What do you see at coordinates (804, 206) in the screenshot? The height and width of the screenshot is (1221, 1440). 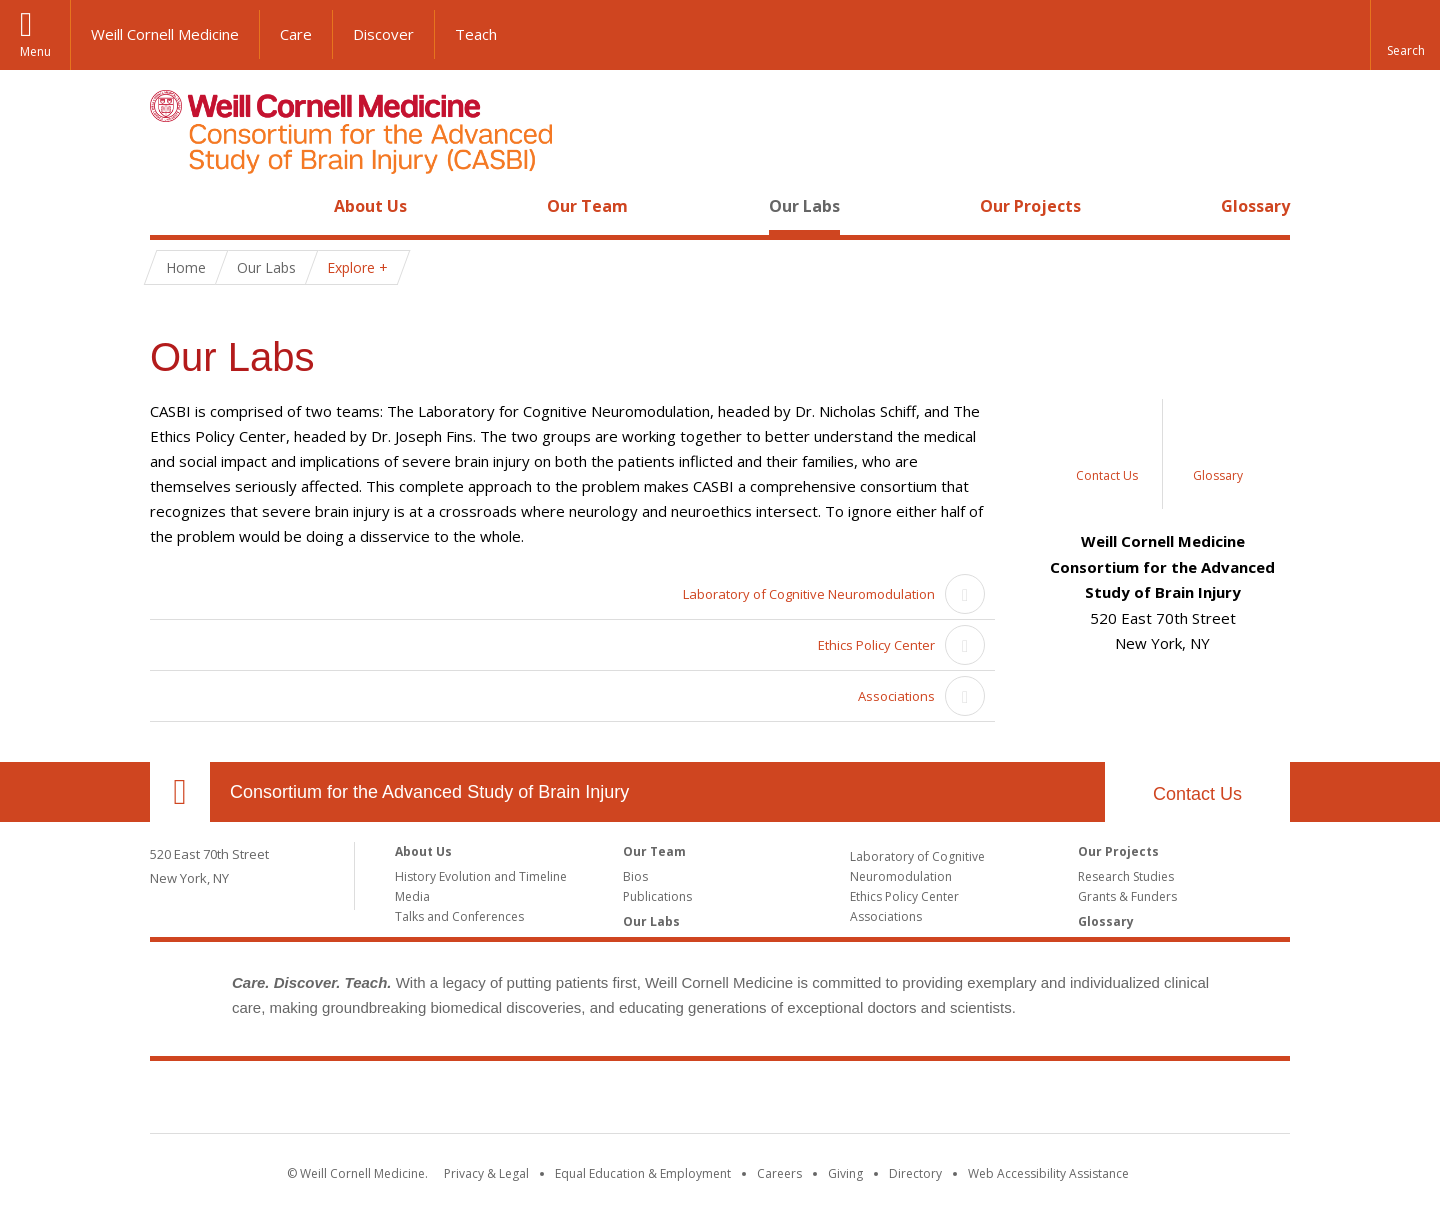 I see `Our Labs` at bounding box center [804, 206].